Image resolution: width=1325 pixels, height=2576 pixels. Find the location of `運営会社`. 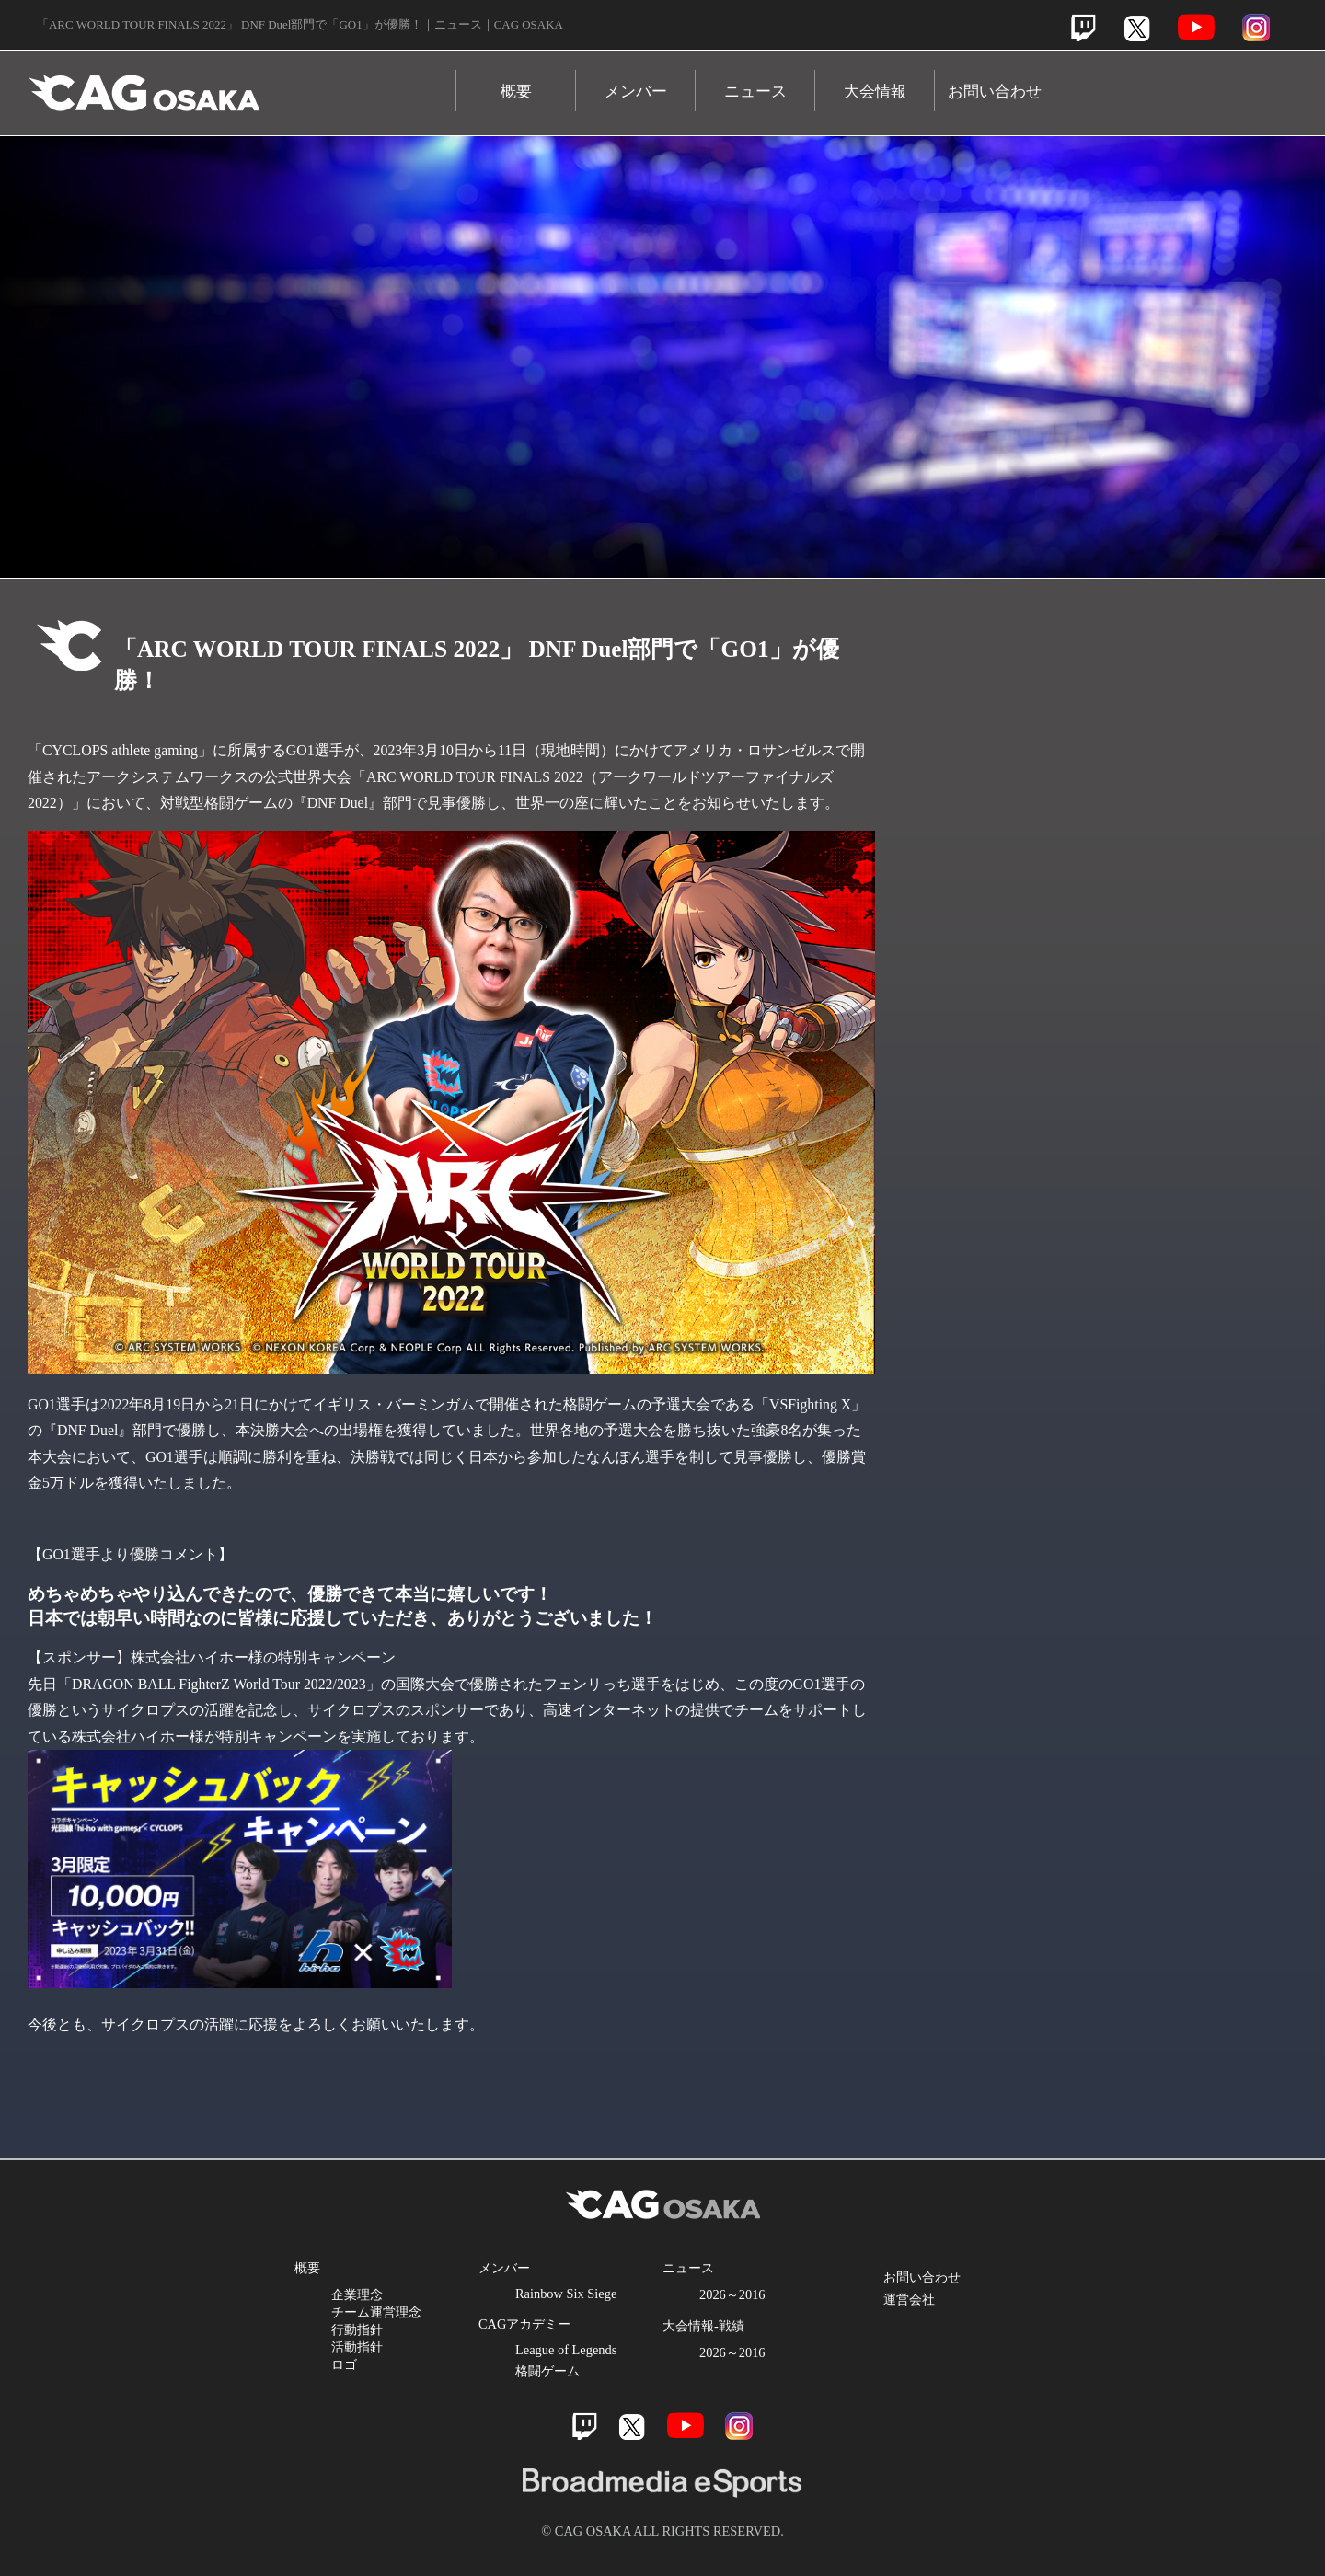

運営会社 is located at coordinates (909, 2299).